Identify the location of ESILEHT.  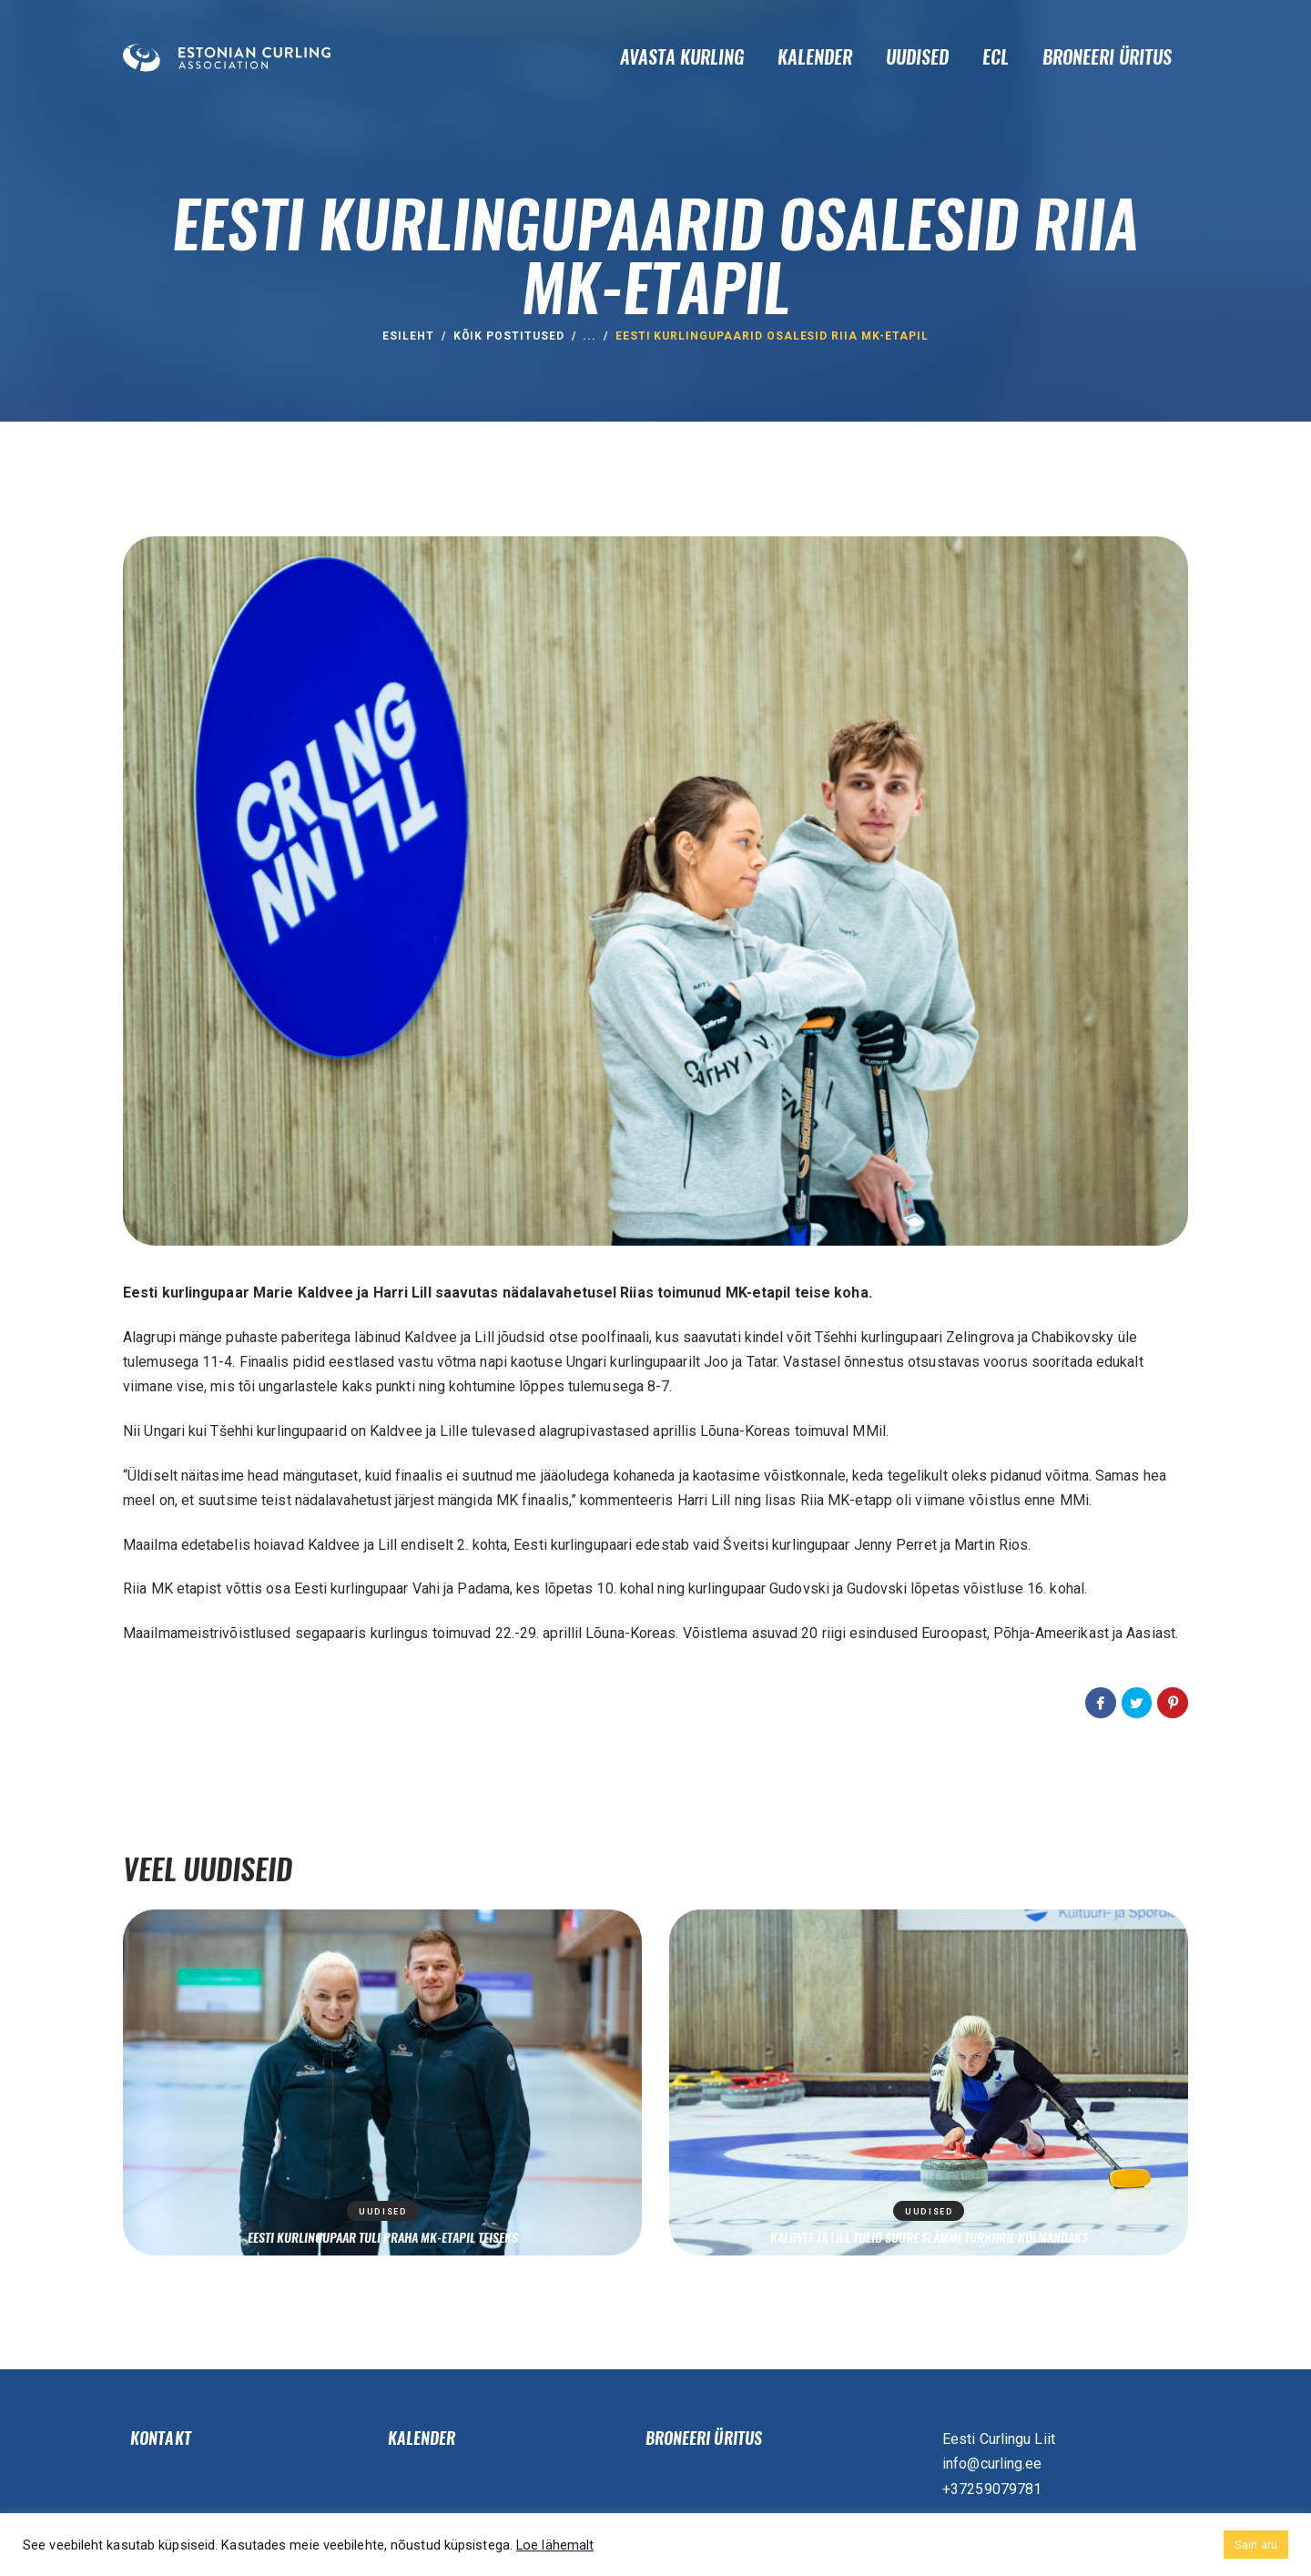
(408, 336).